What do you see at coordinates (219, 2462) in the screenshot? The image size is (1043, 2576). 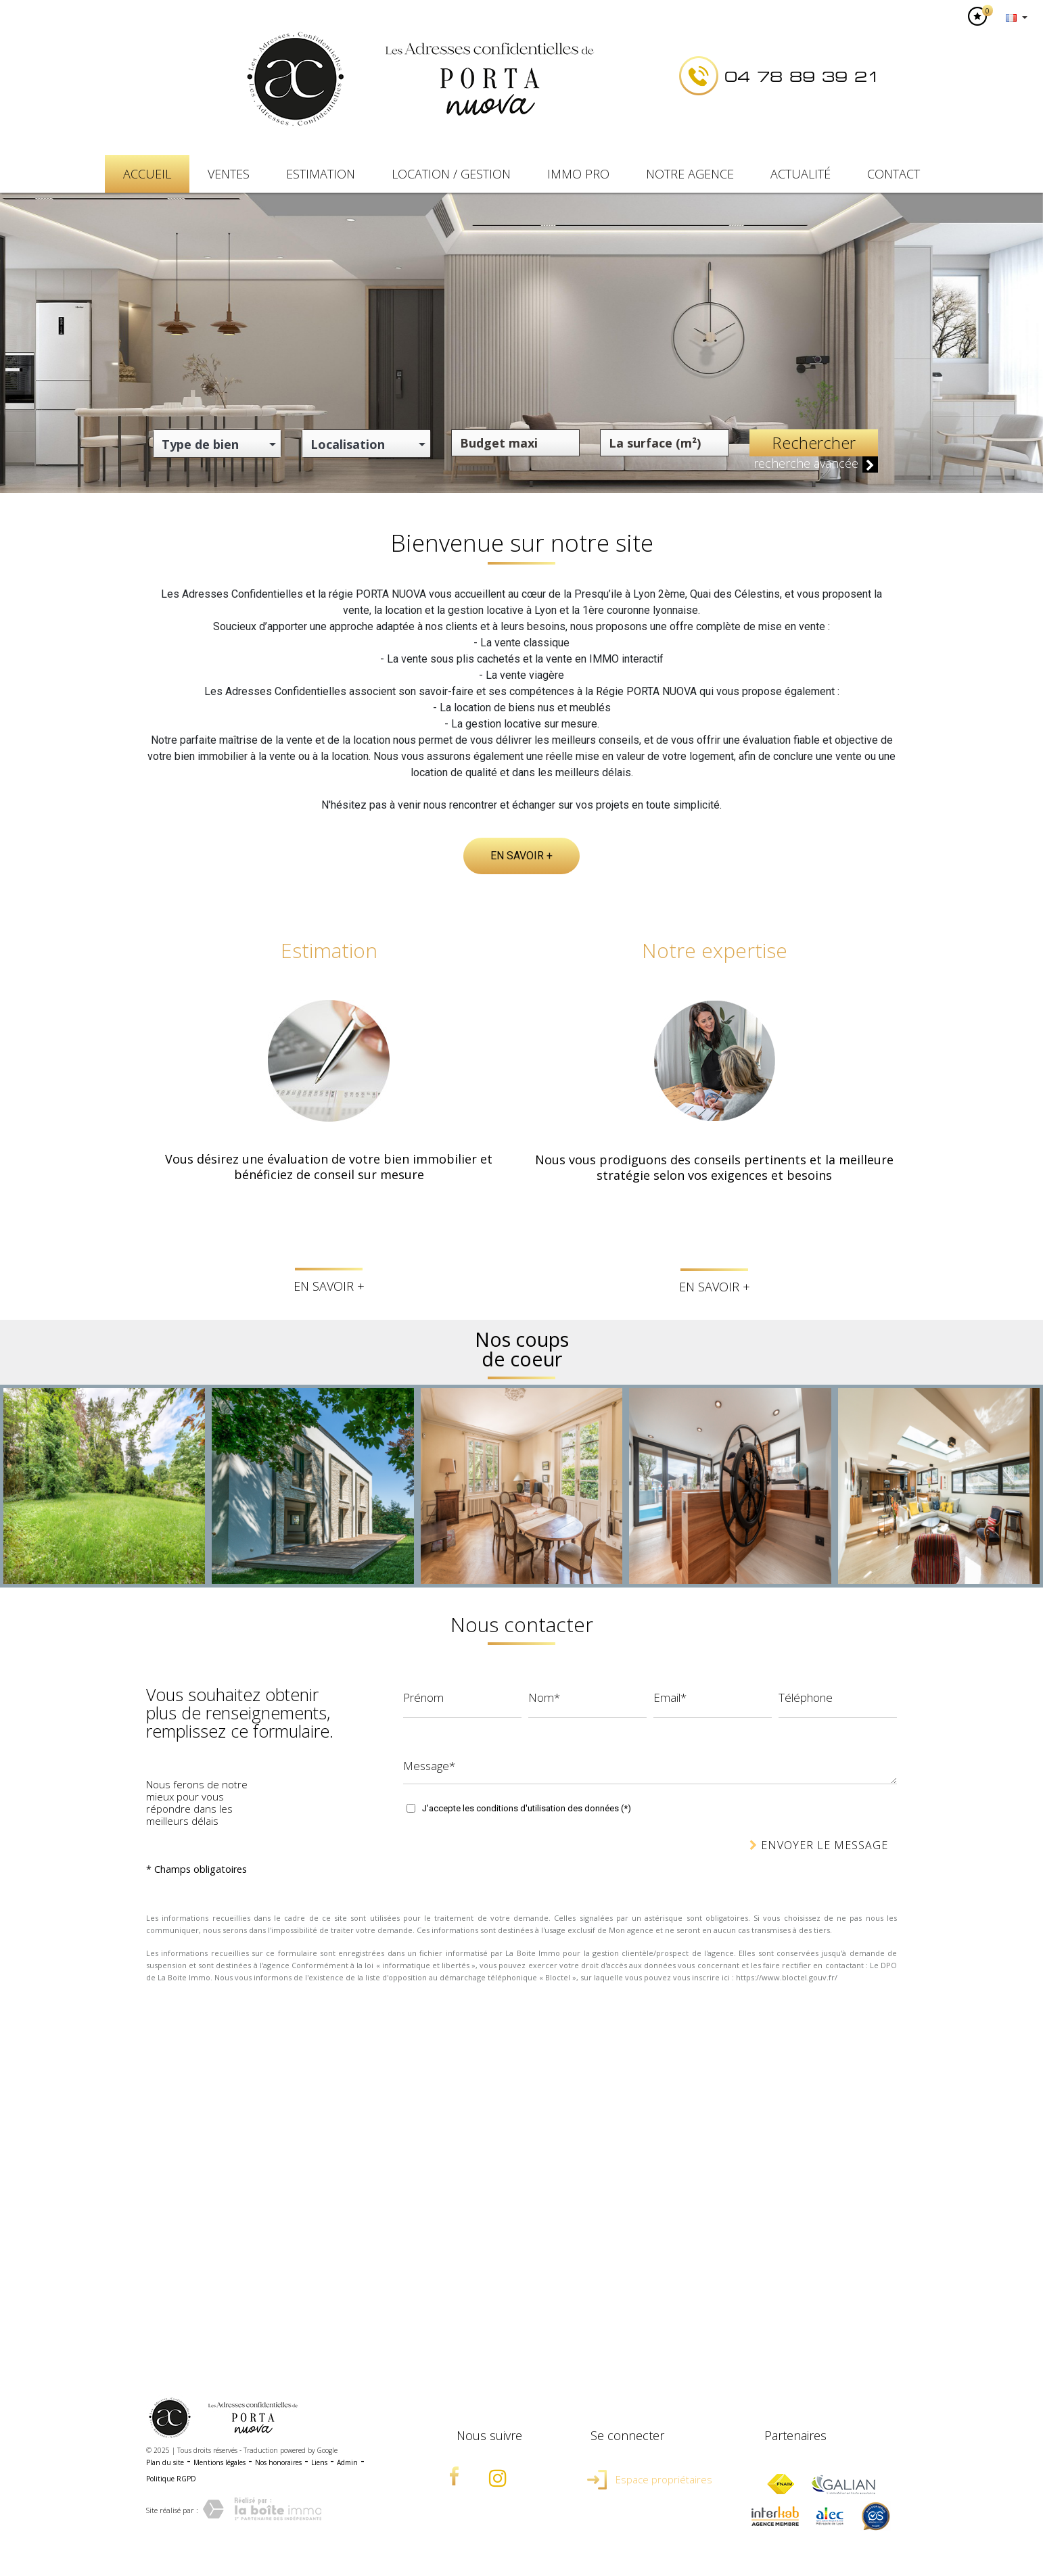 I see `Mentions légales` at bounding box center [219, 2462].